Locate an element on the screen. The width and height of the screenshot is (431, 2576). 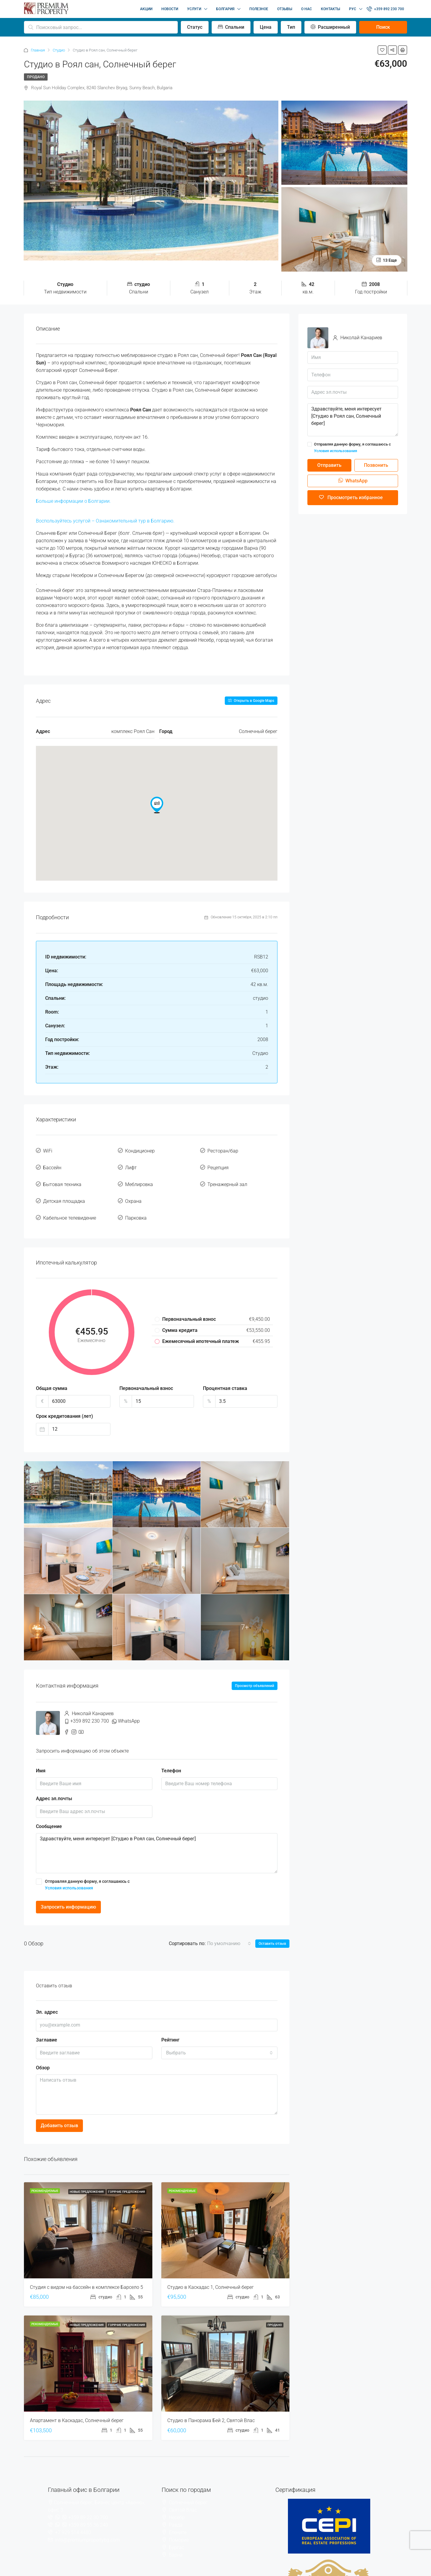
Несебр is located at coordinates (177, 2501).